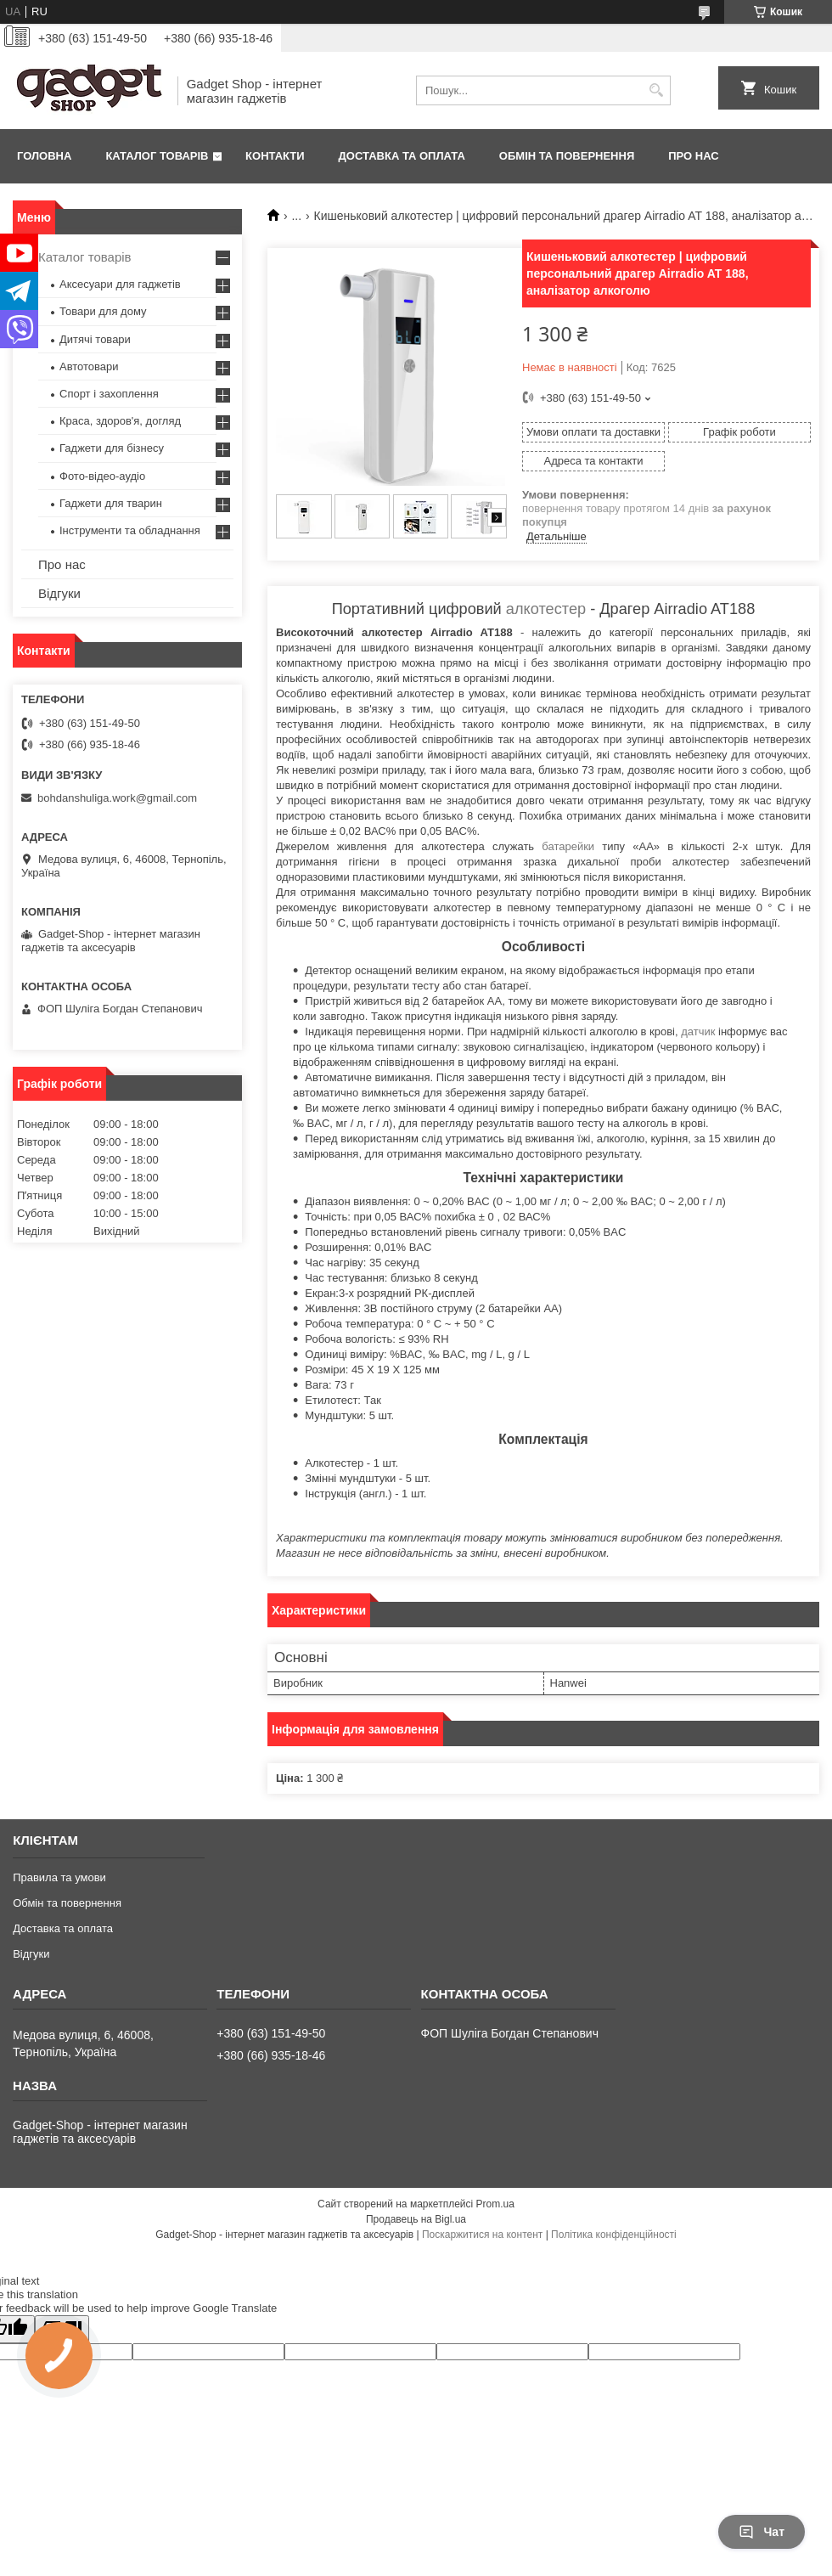  What do you see at coordinates (495, 2204) in the screenshot?
I see `Prom.ua` at bounding box center [495, 2204].